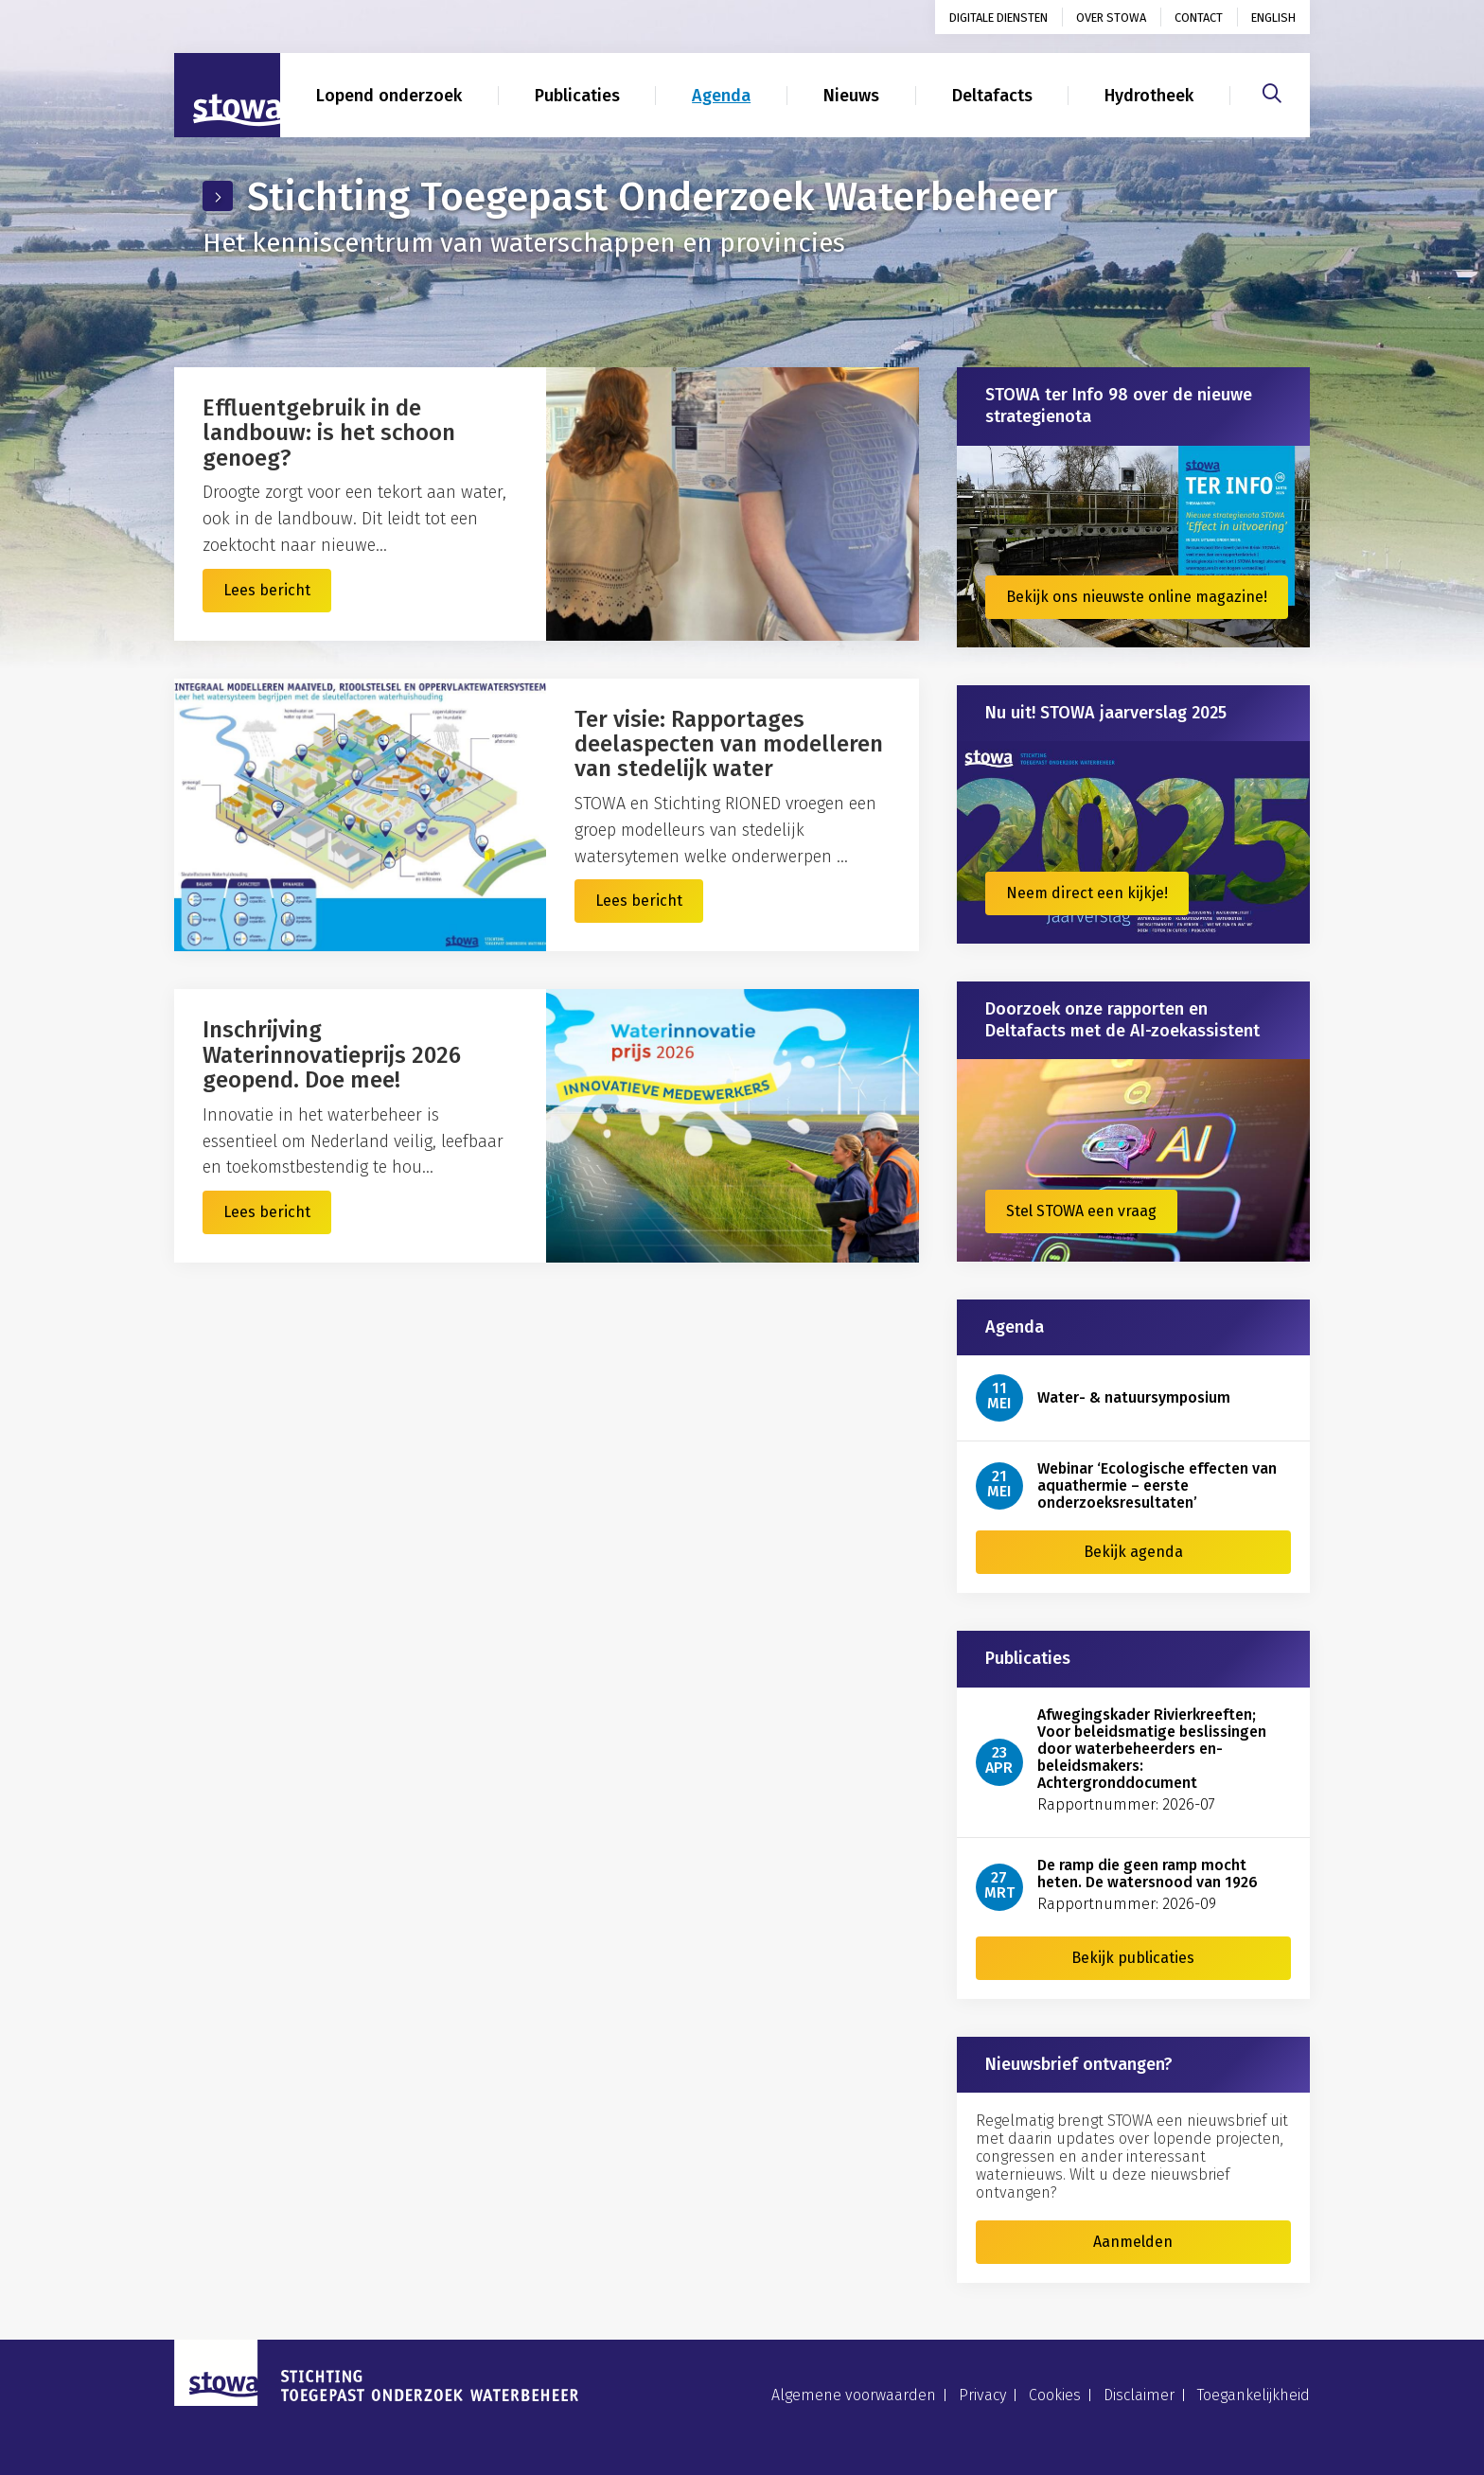 Image resolution: width=1484 pixels, height=2475 pixels. I want to click on Bekijk publicaties, so click(1132, 1958).